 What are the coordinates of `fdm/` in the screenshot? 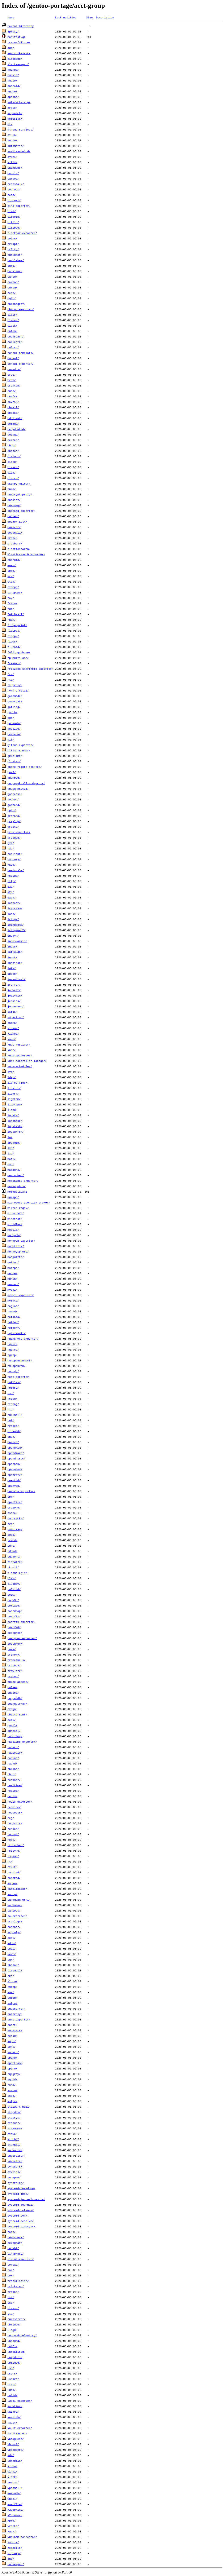 It's located at (11, 609).